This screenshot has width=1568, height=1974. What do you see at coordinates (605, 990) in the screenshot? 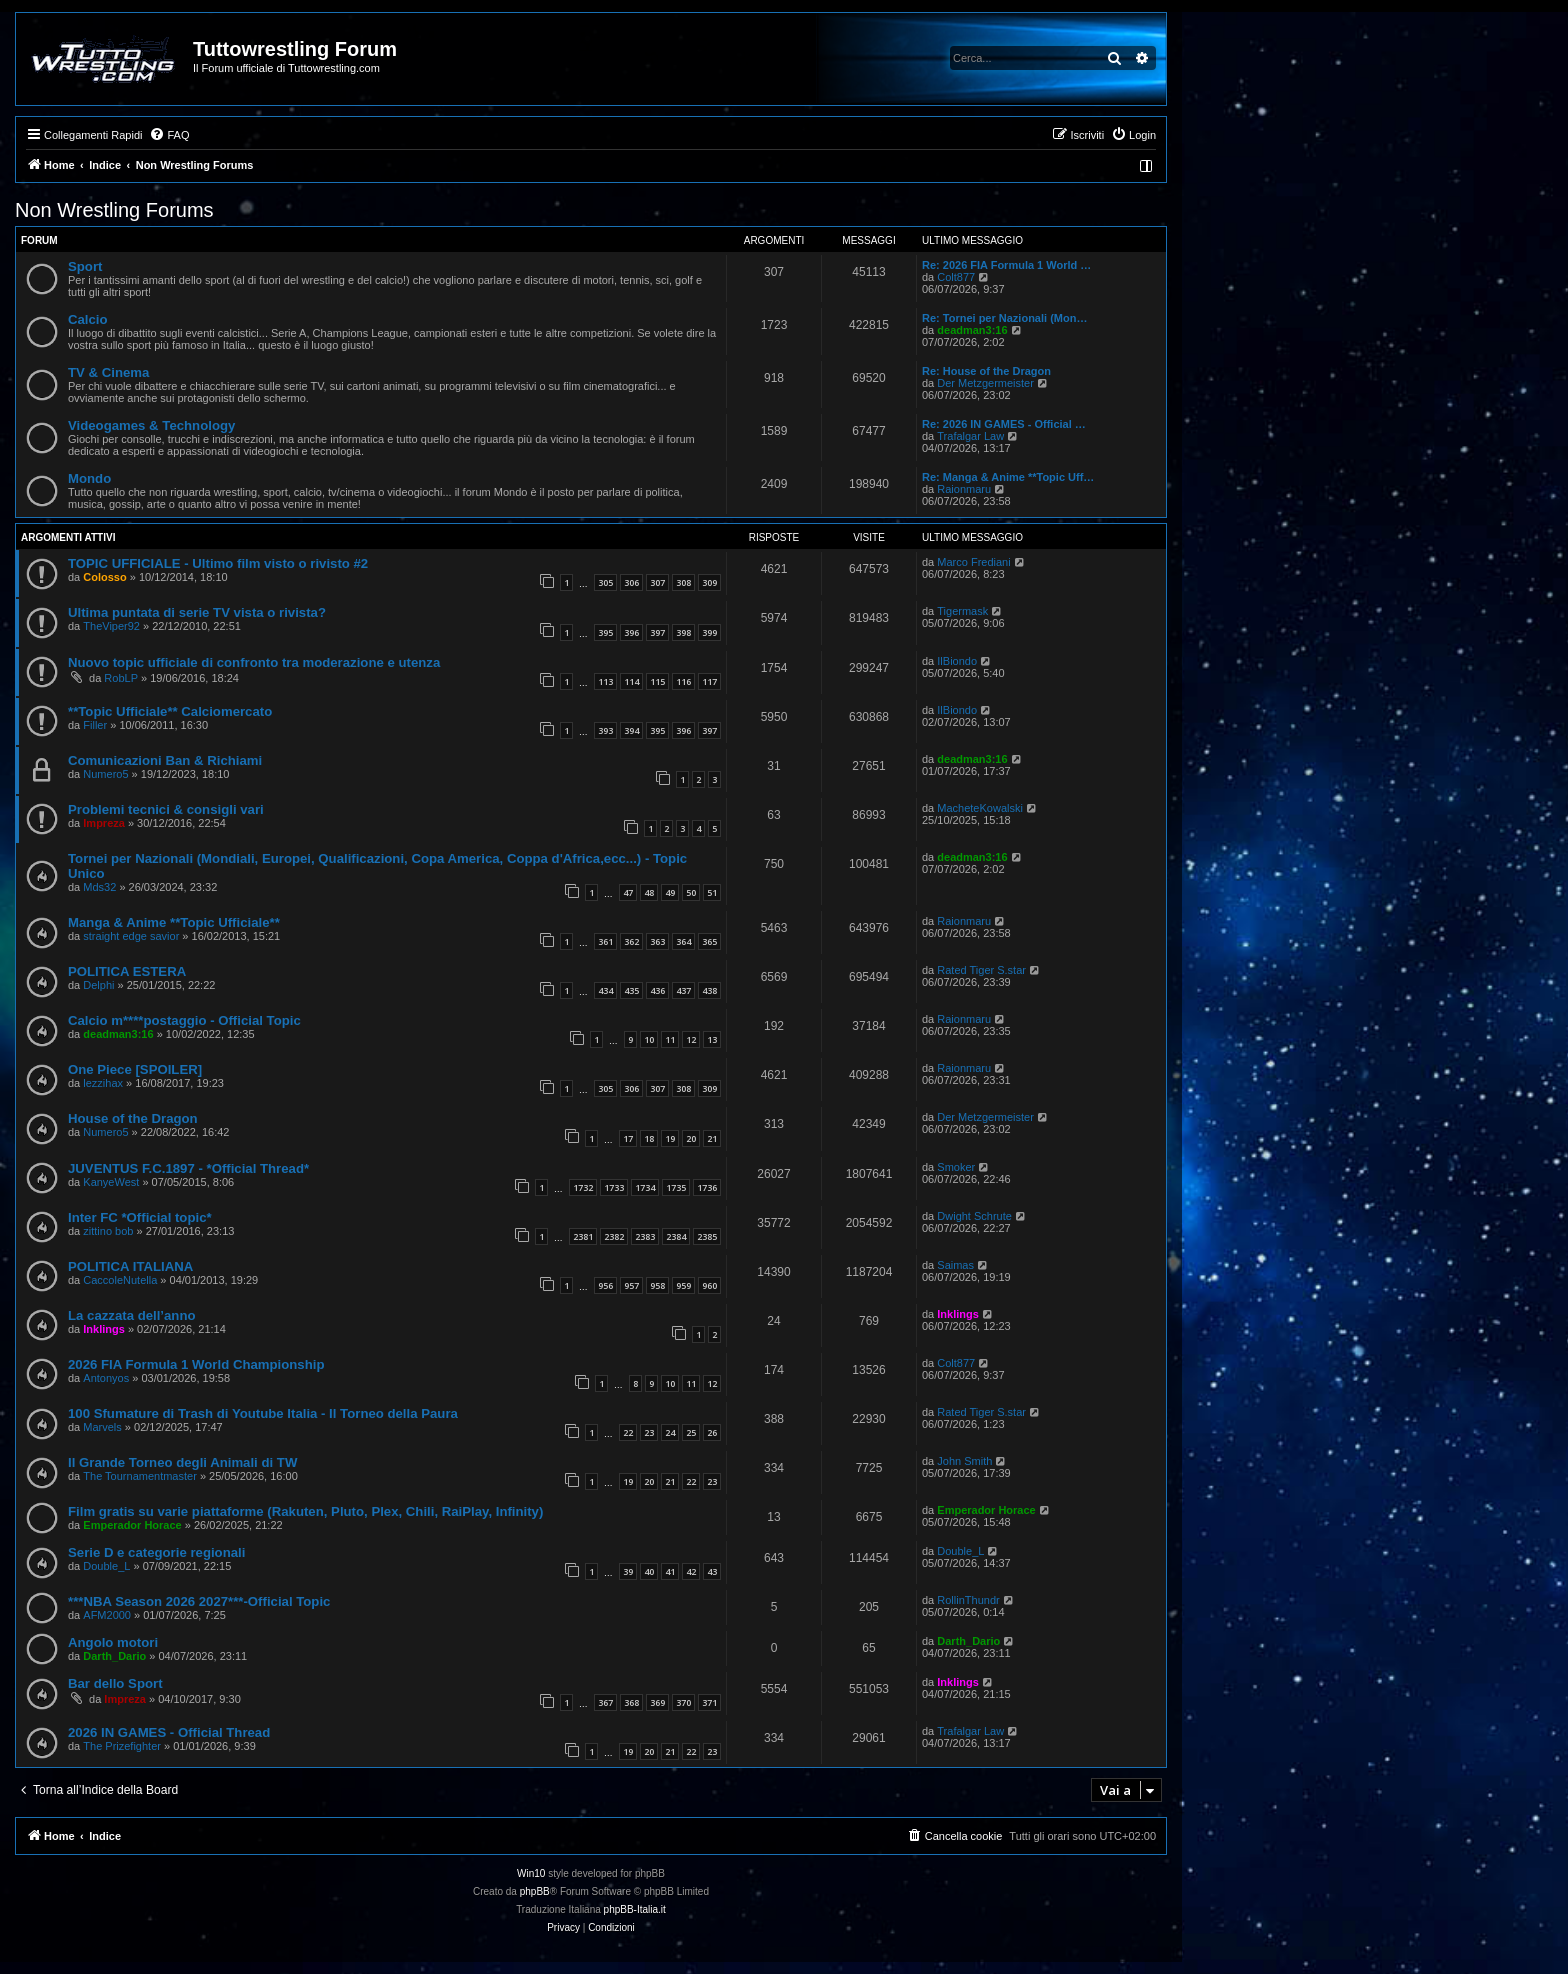
I see `434` at bounding box center [605, 990].